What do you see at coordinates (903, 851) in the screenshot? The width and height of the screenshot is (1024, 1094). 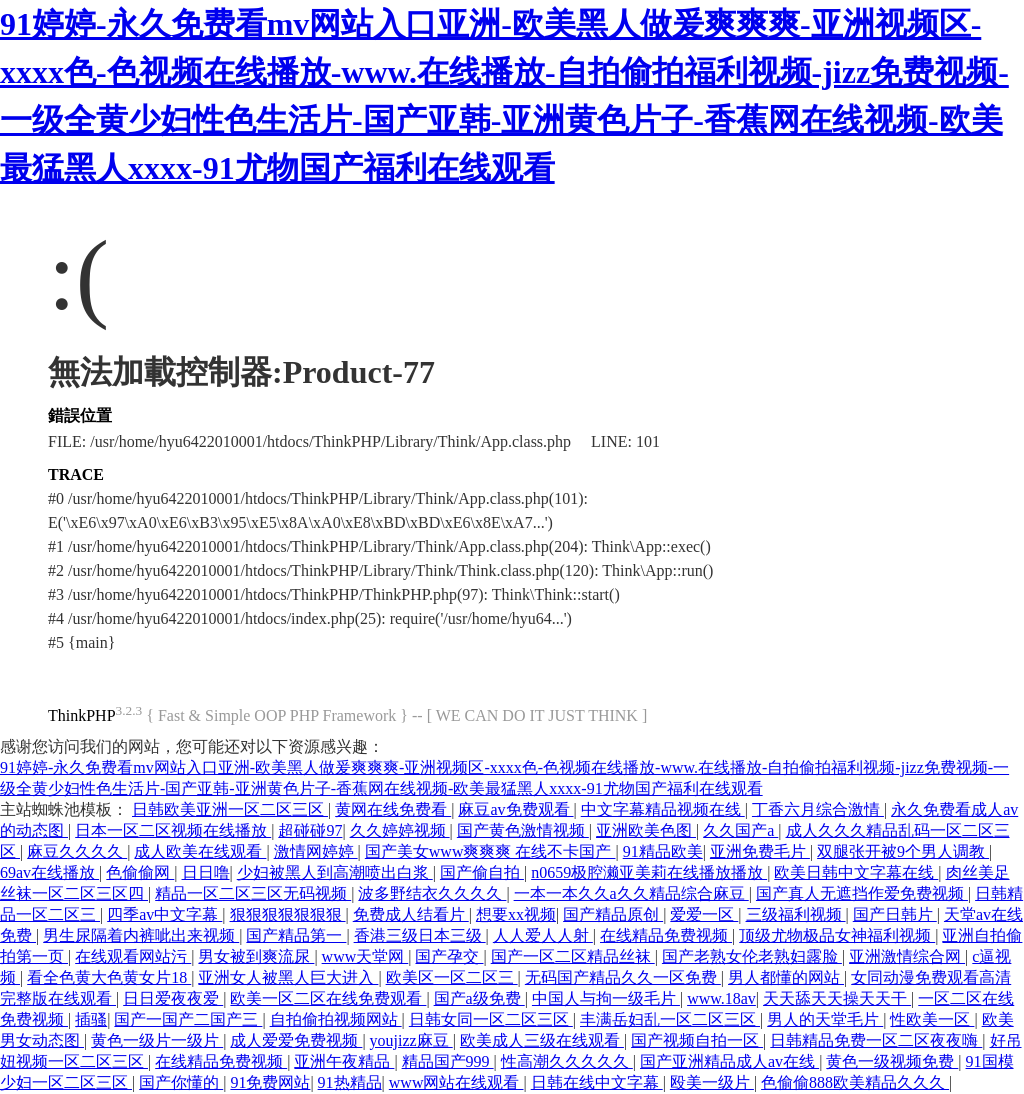 I see `双腿张开被9个男人调教` at bounding box center [903, 851].